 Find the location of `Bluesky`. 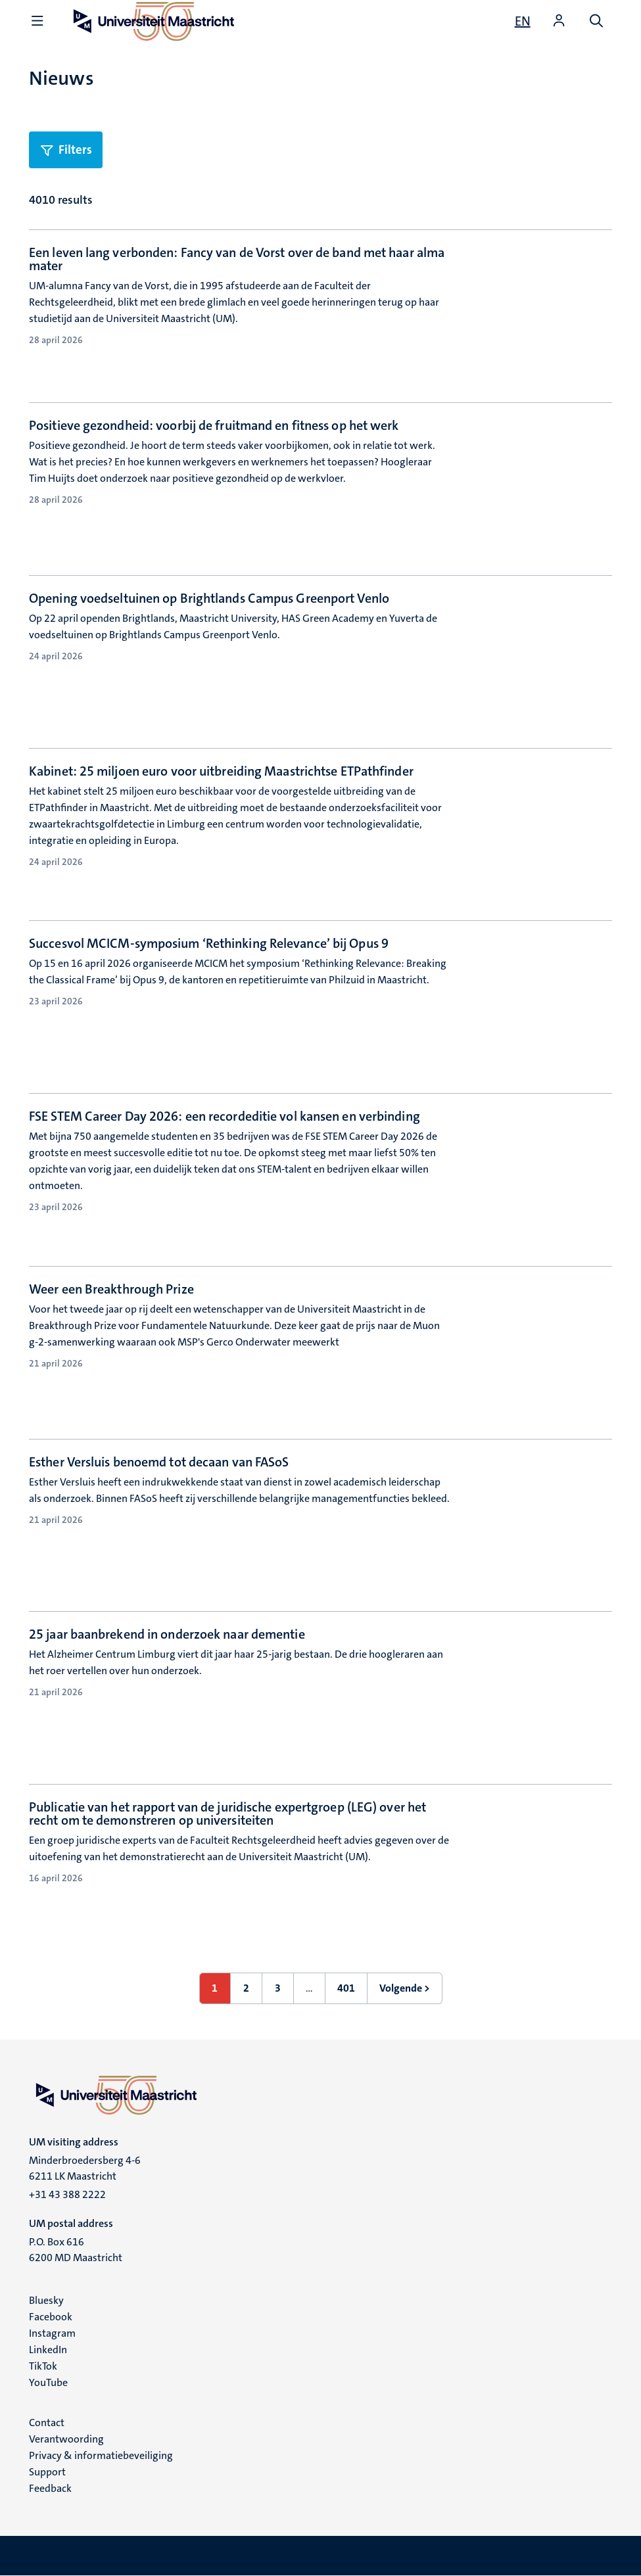

Bluesky is located at coordinates (46, 2300).